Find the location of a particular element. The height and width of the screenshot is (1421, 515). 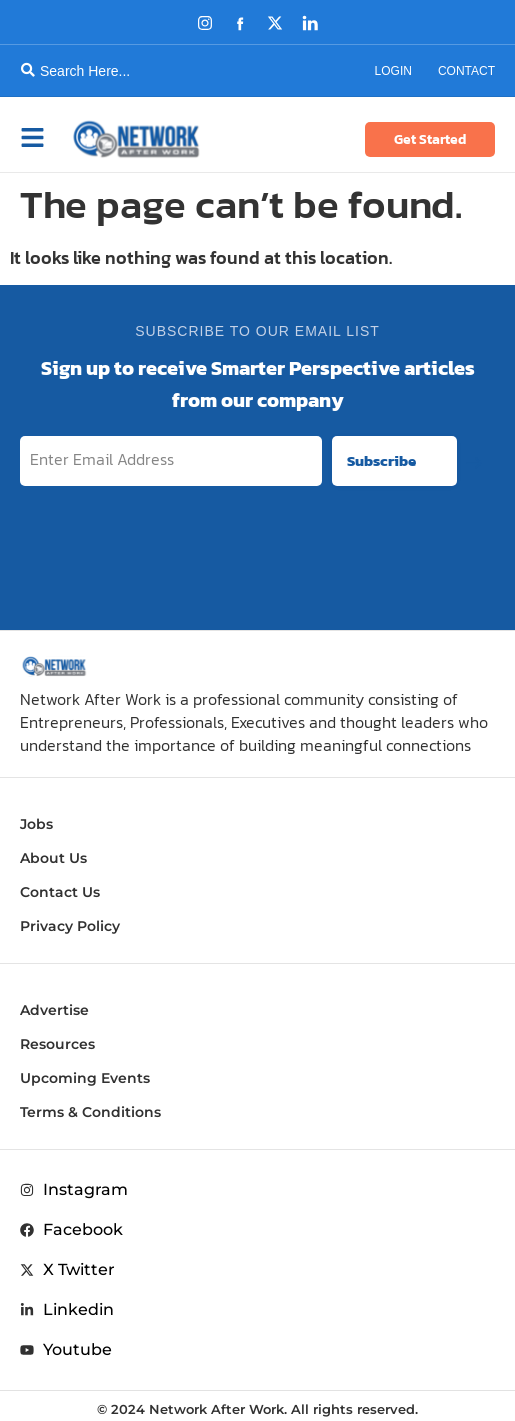

Jobs is located at coordinates (36, 824).